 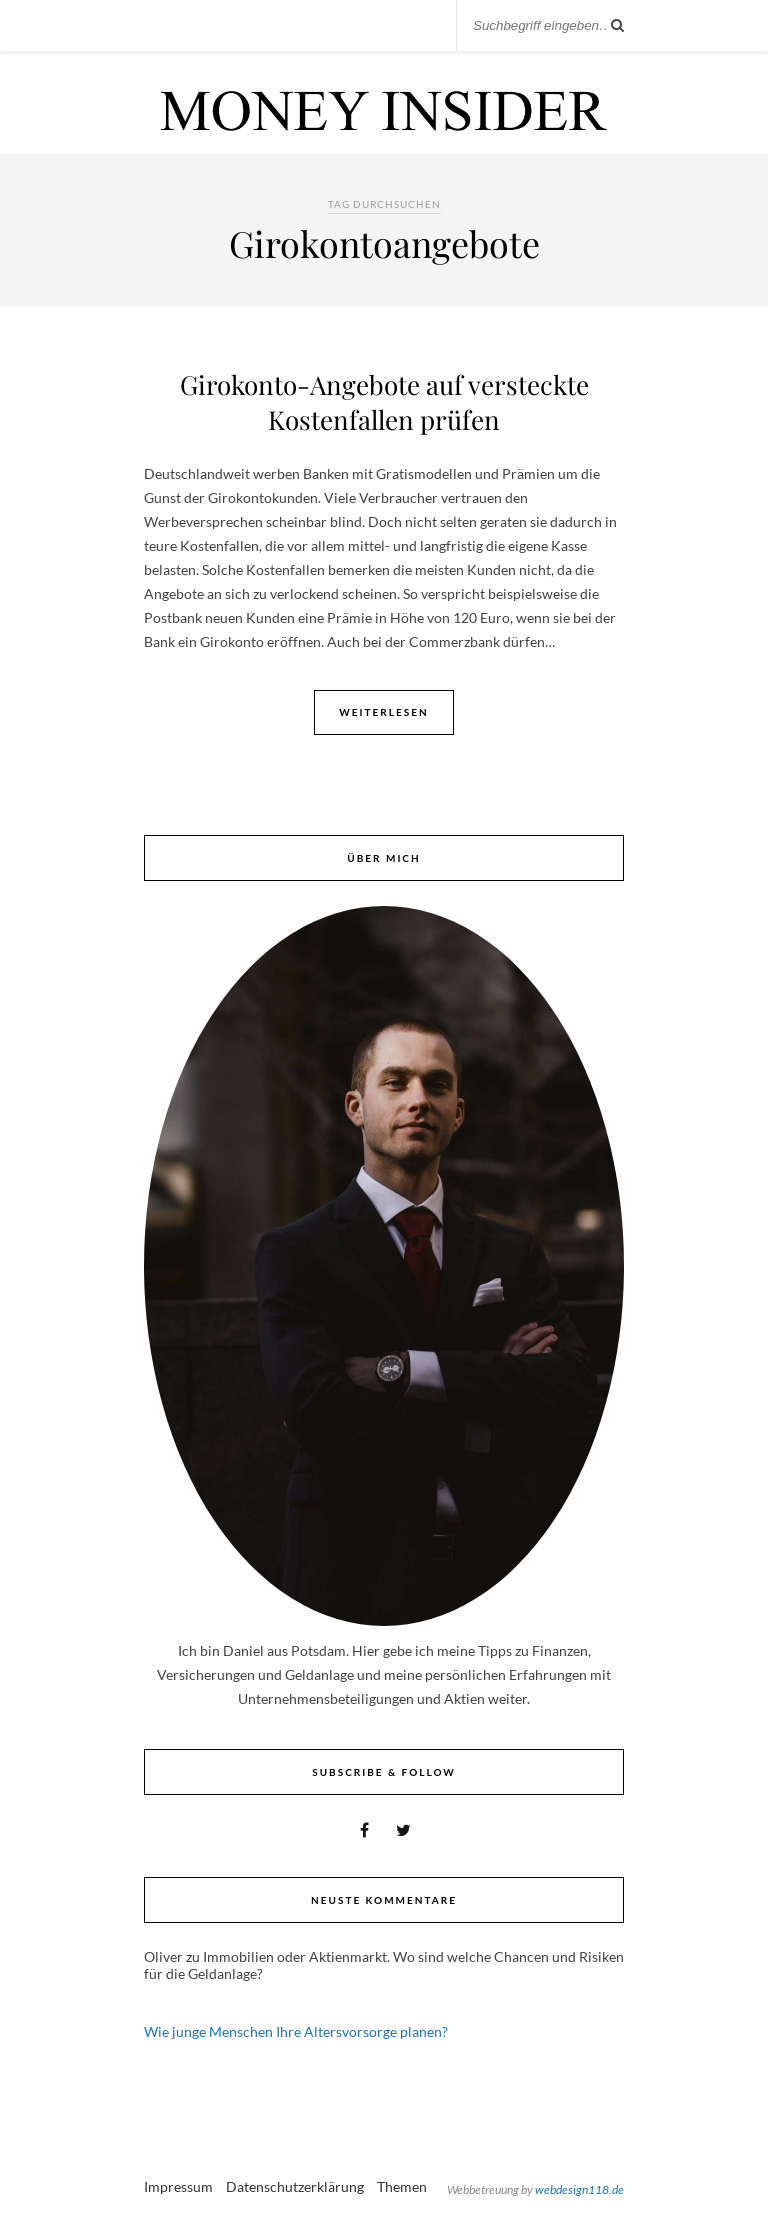 I want to click on Girokonto-Angebote auf versteckte Kostenfallen prüfen, so click(x=384, y=402).